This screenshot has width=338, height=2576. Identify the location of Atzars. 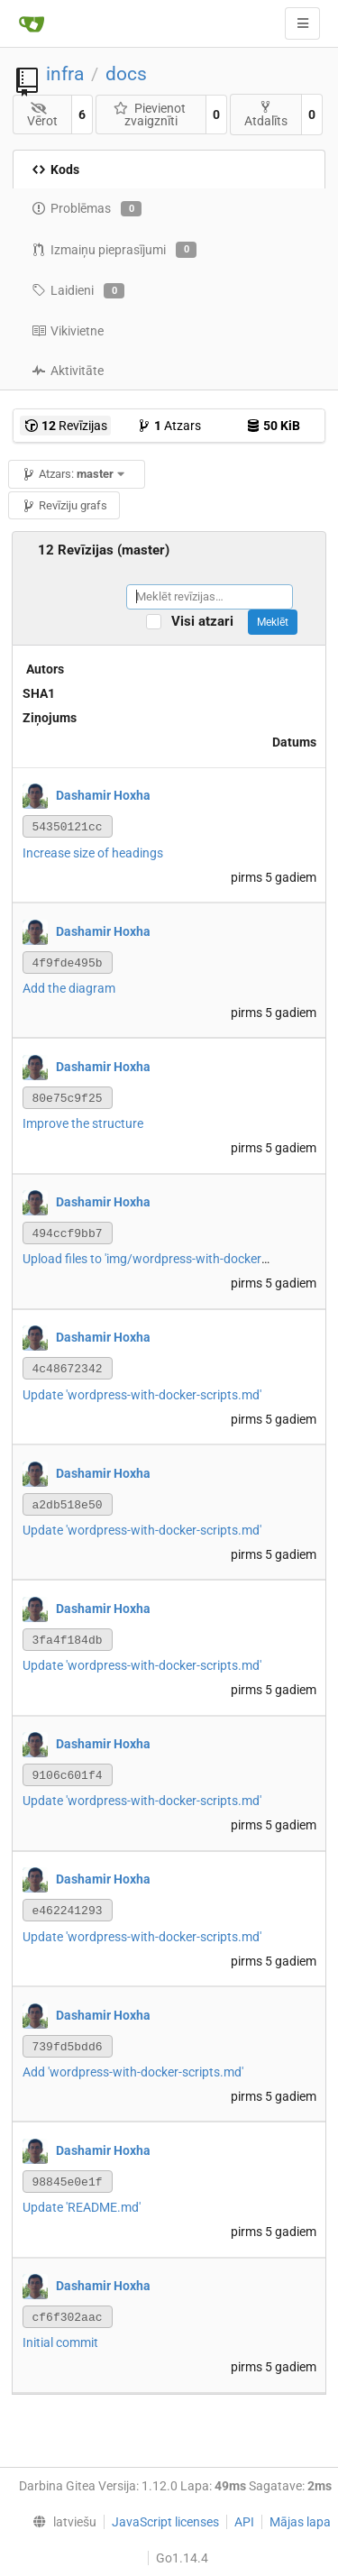
(169, 425).